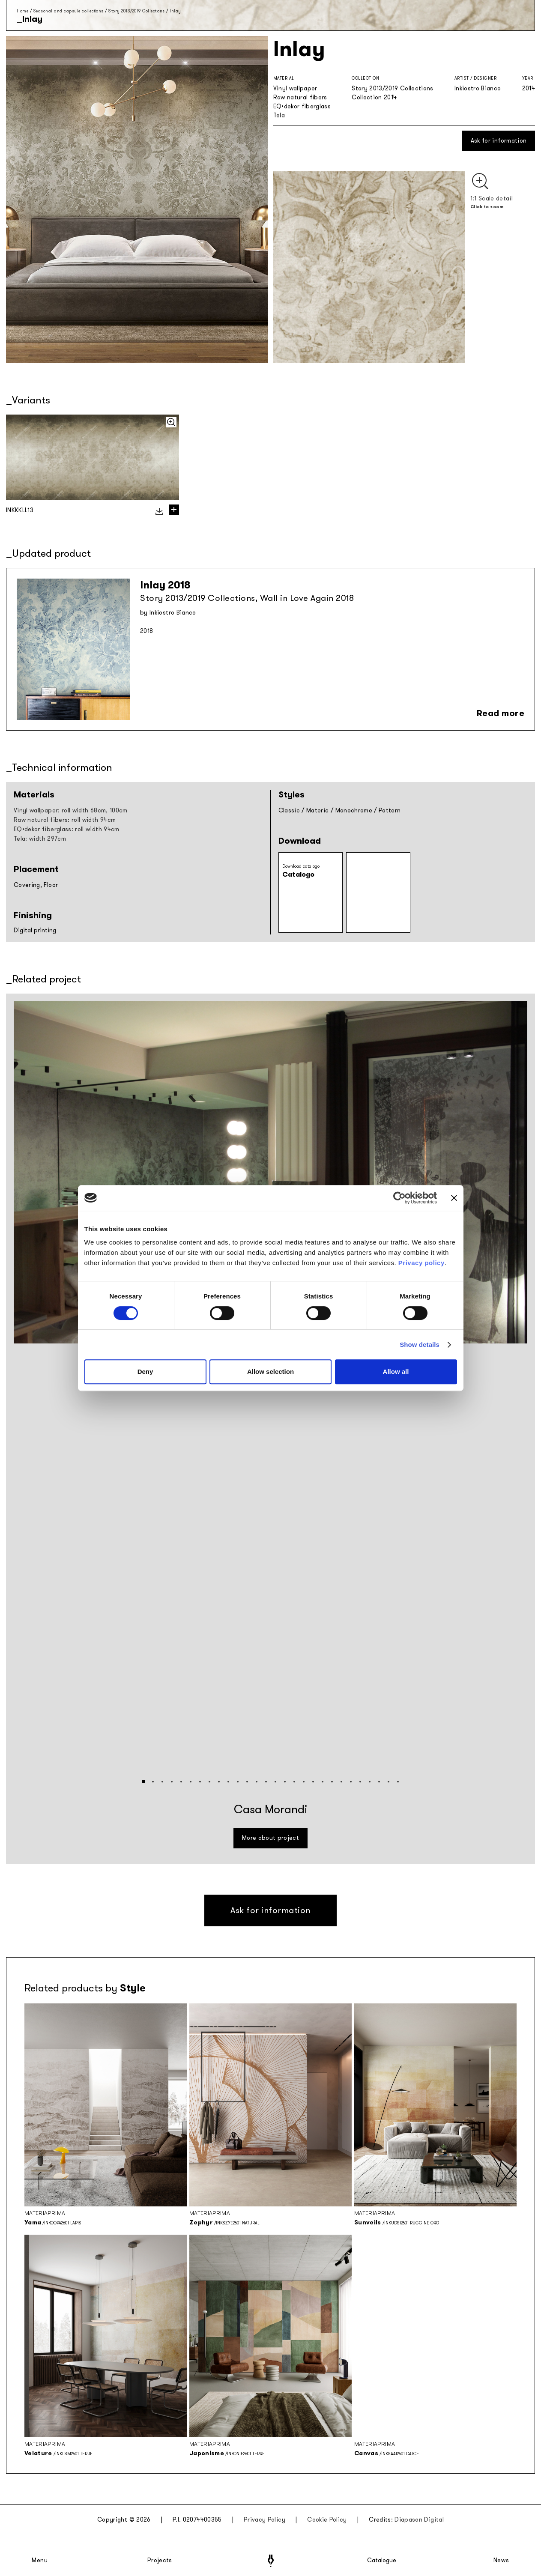 The width and height of the screenshot is (541, 2576). Describe the element at coordinates (270, 1371) in the screenshot. I see `Allow selection` at that location.